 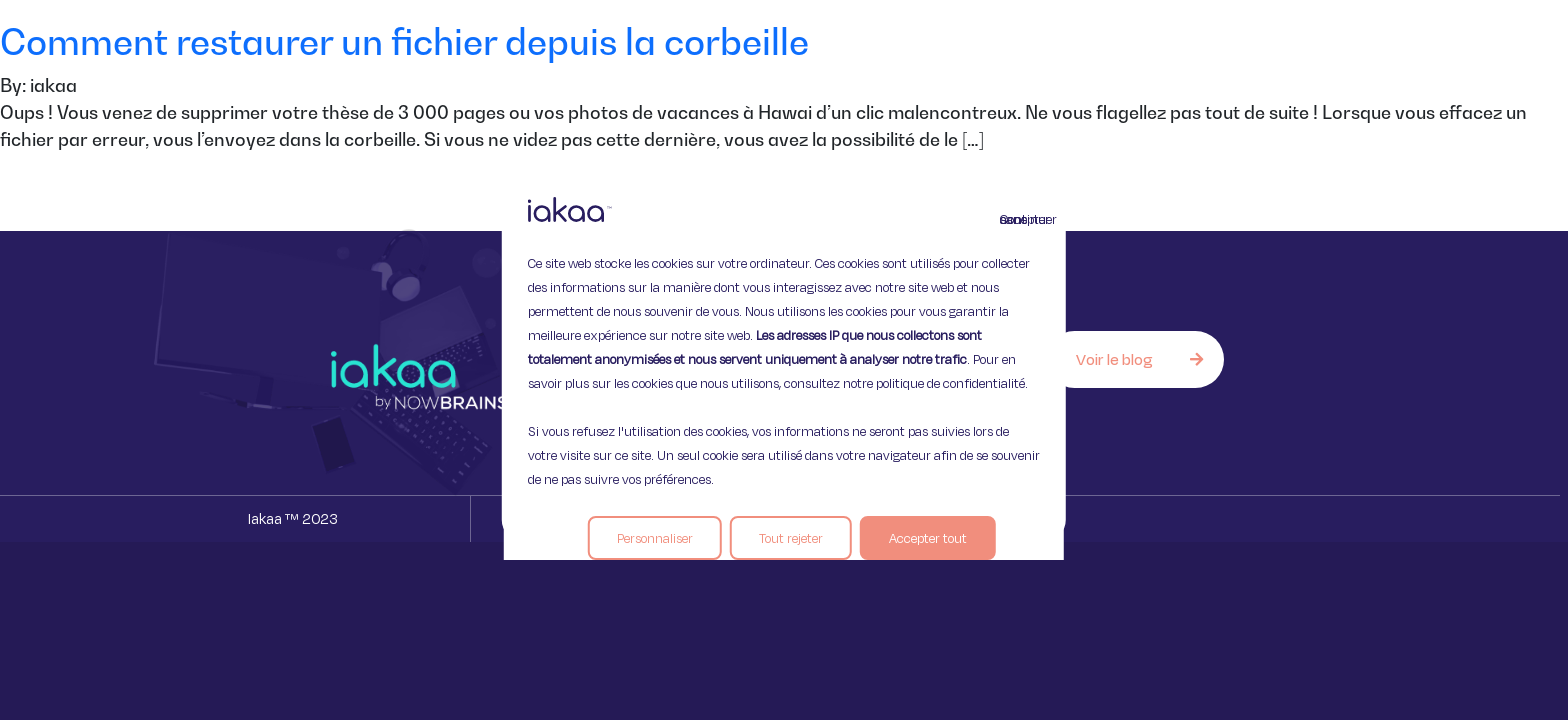 What do you see at coordinates (928, 538) in the screenshot?
I see `Accepter tout` at bounding box center [928, 538].